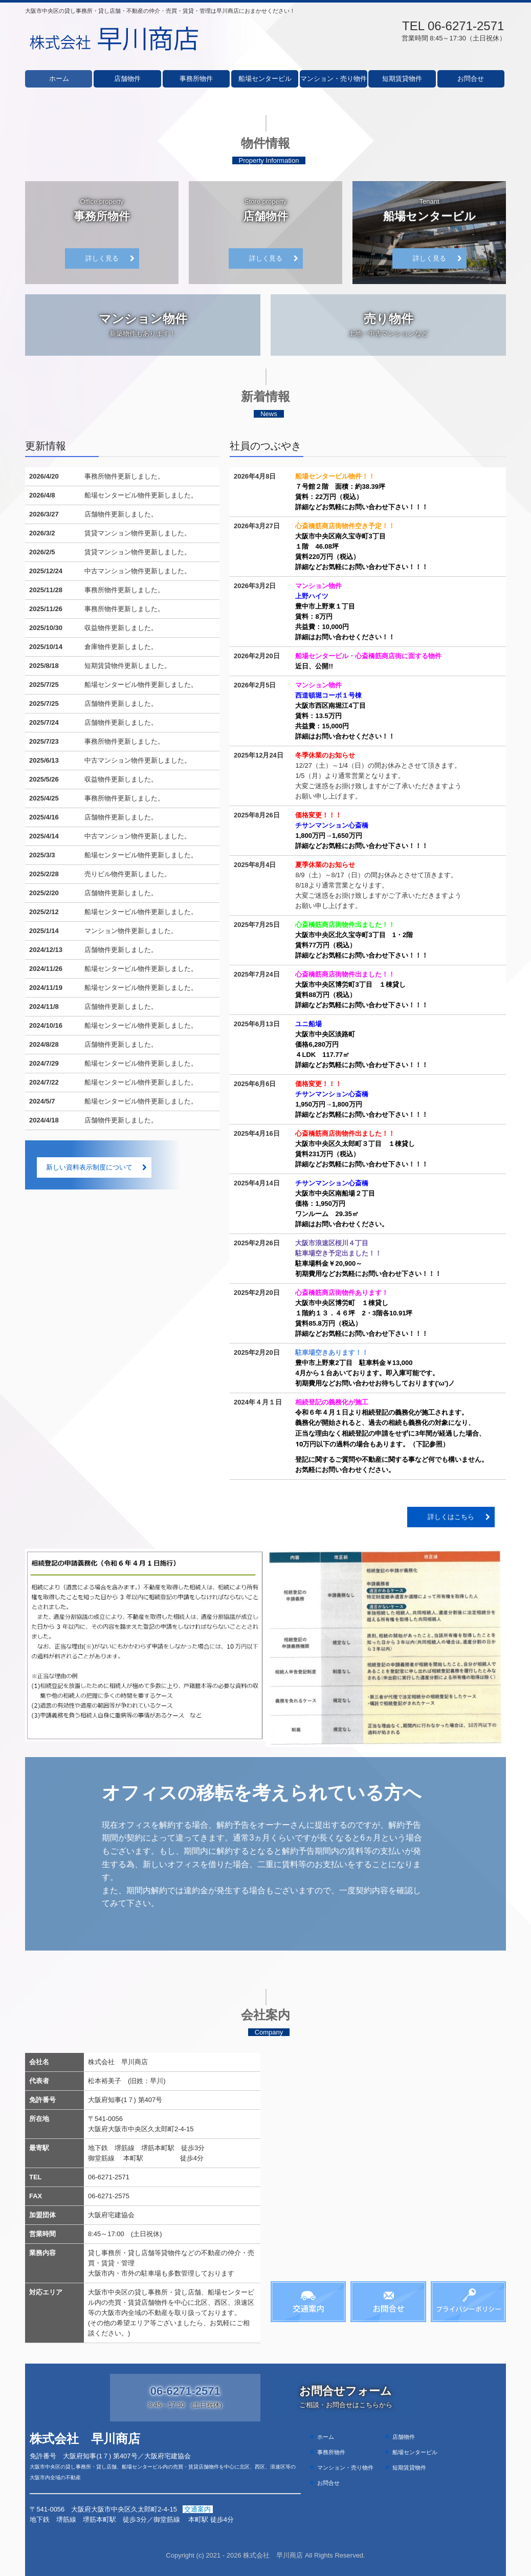  I want to click on 06-6271-2571, so click(466, 26).